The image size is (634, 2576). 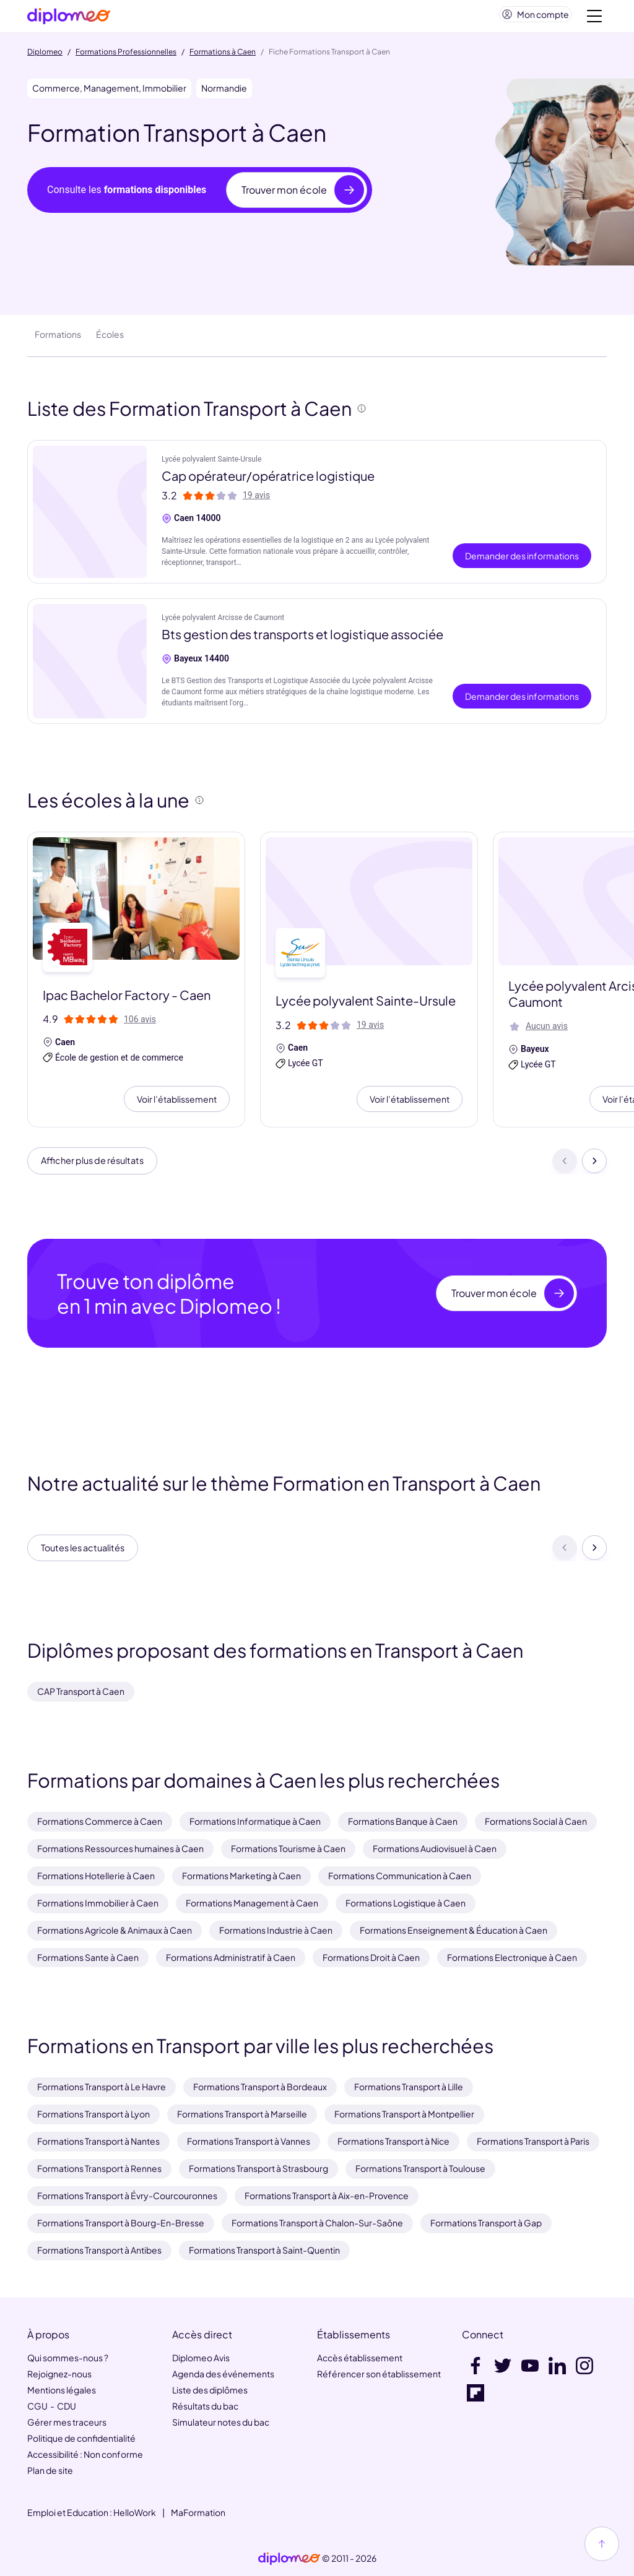 What do you see at coordinates (256, 500) in the screenshot?
I see `19 avis` at bounding box center [256, 500].